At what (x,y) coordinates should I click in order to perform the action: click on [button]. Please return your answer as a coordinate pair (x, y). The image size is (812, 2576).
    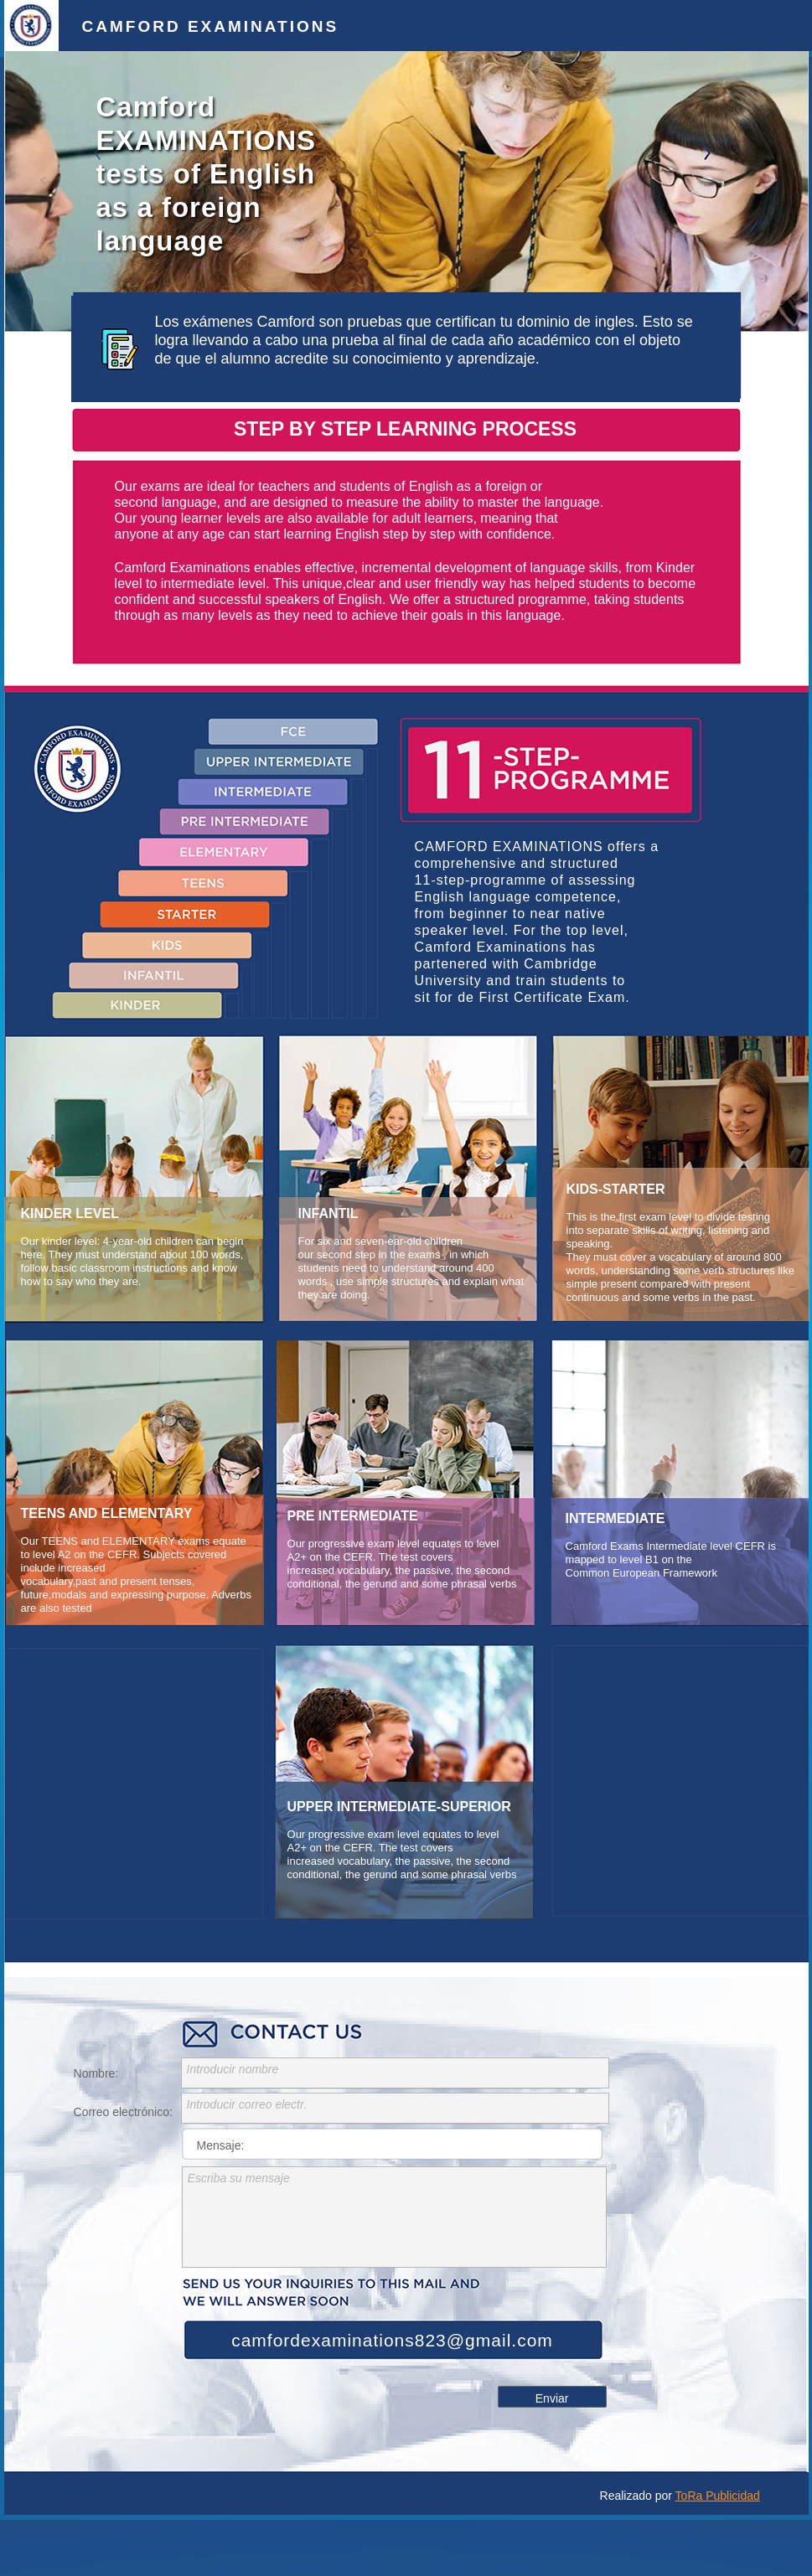
    Looking at the image, I should click on (43, 180).